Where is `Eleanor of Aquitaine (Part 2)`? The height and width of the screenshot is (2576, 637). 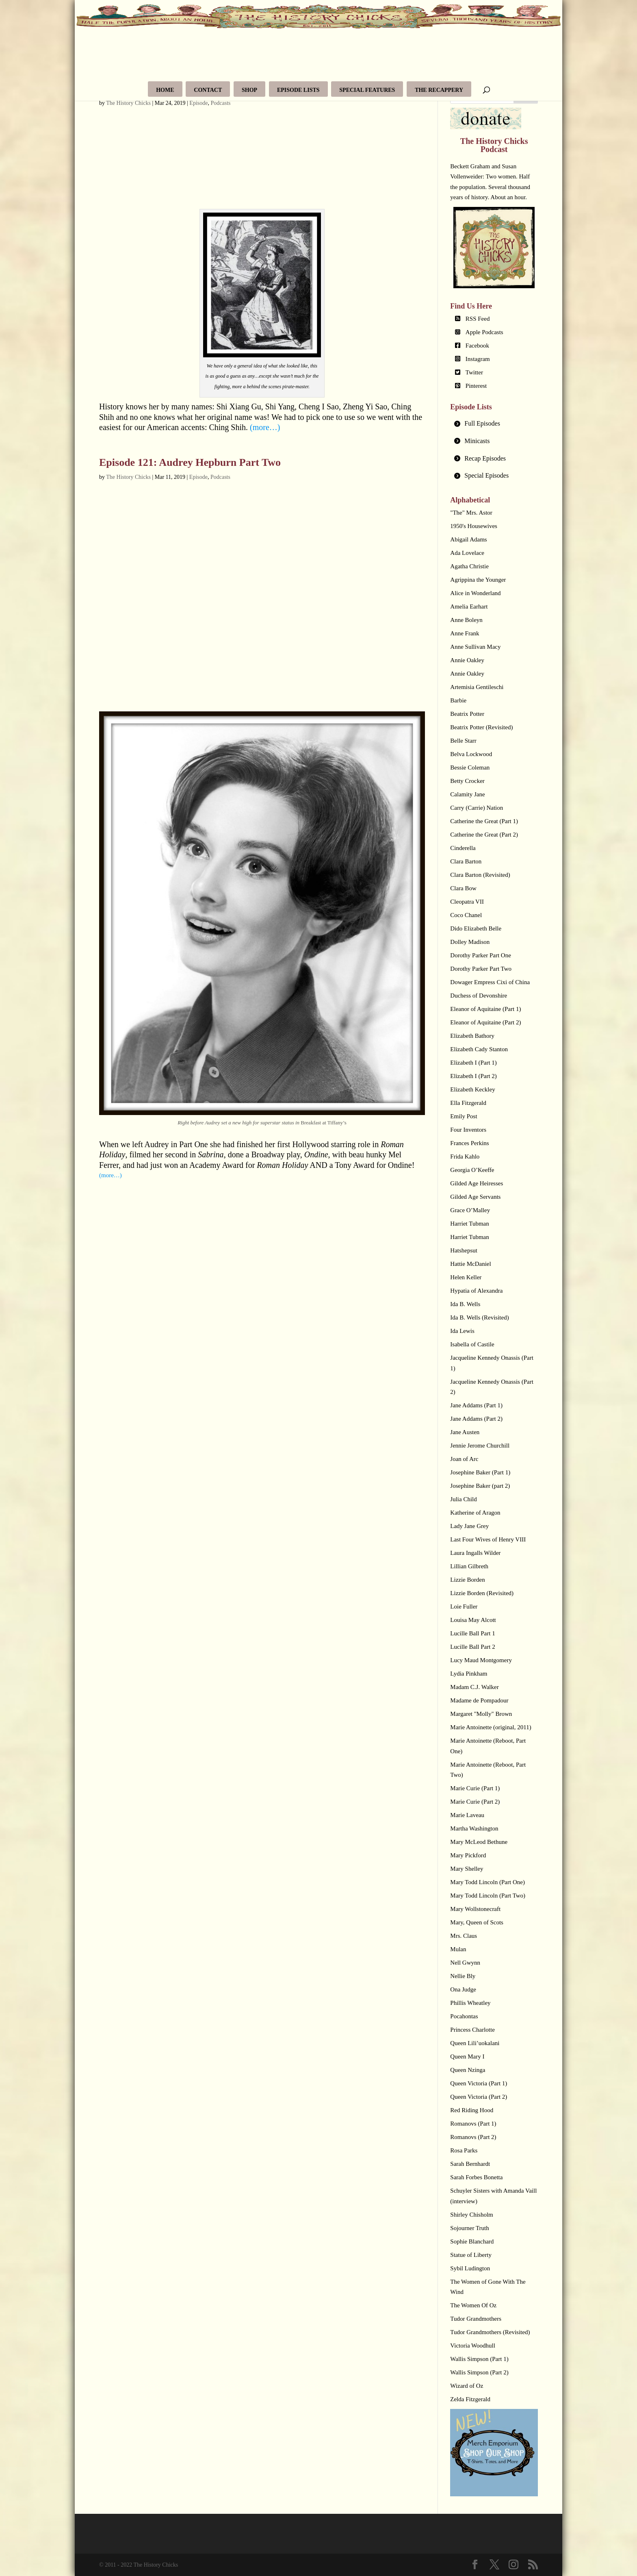 Eleanor of Aquitaine (Part 2) is located at coordinates (485, 1022).